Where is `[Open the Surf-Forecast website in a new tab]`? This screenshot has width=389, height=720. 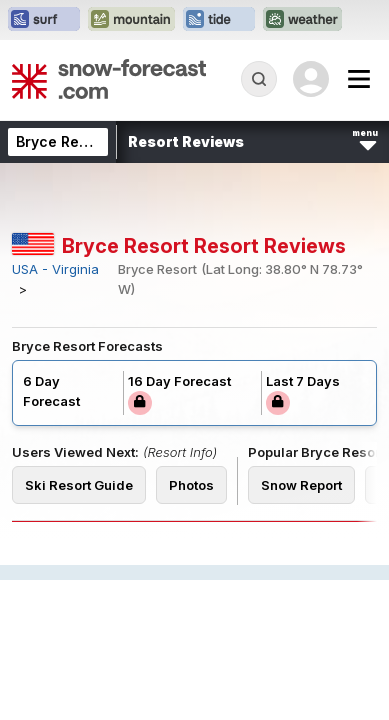
[Open the Surf-Forecast website in a new tab] is located at coordinates (44, 20).